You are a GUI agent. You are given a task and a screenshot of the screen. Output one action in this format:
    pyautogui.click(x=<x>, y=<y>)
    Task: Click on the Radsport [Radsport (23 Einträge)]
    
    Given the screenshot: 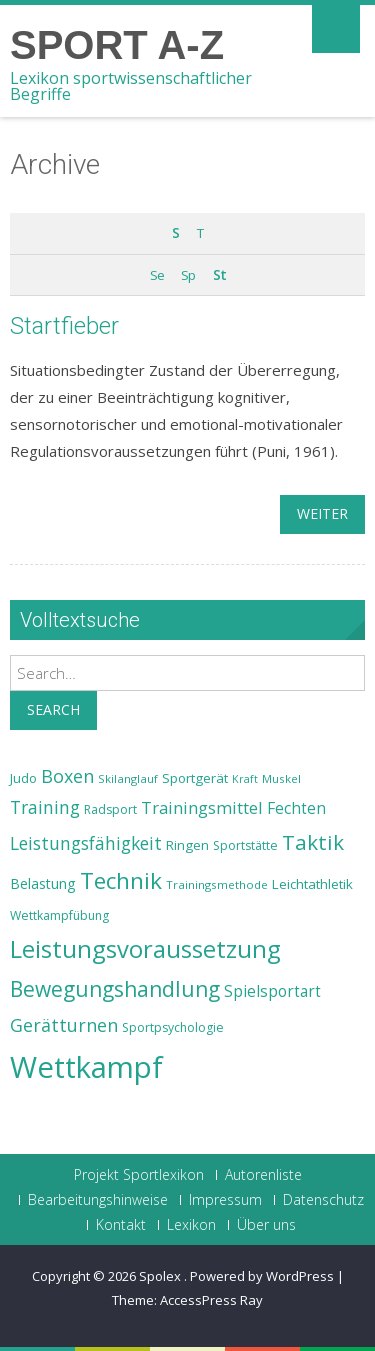 What is the action you would take?
    pyautogui.click(x=110, y=809)
    